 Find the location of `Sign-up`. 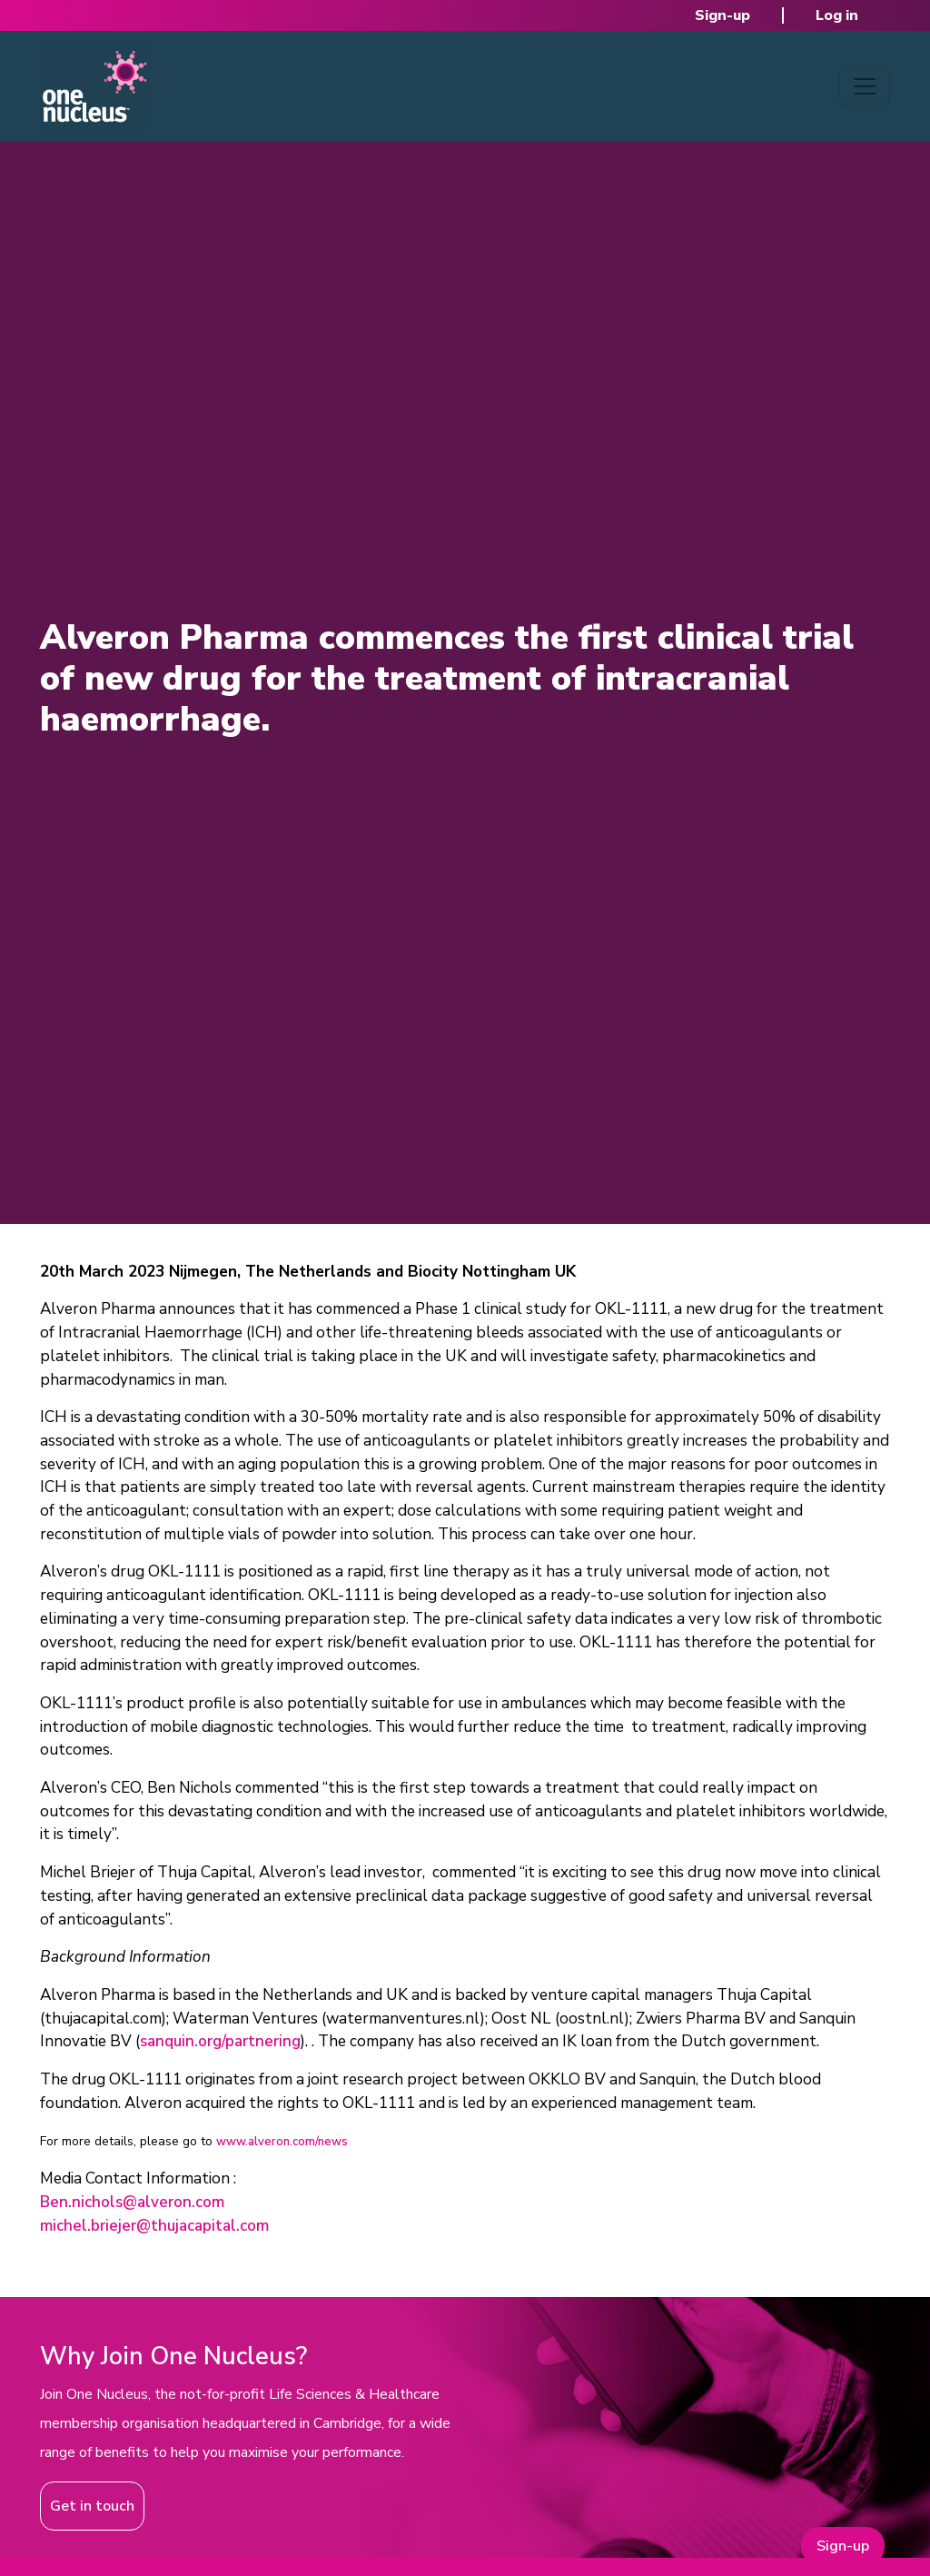

Sign-up is located at coordinates (722, 15).